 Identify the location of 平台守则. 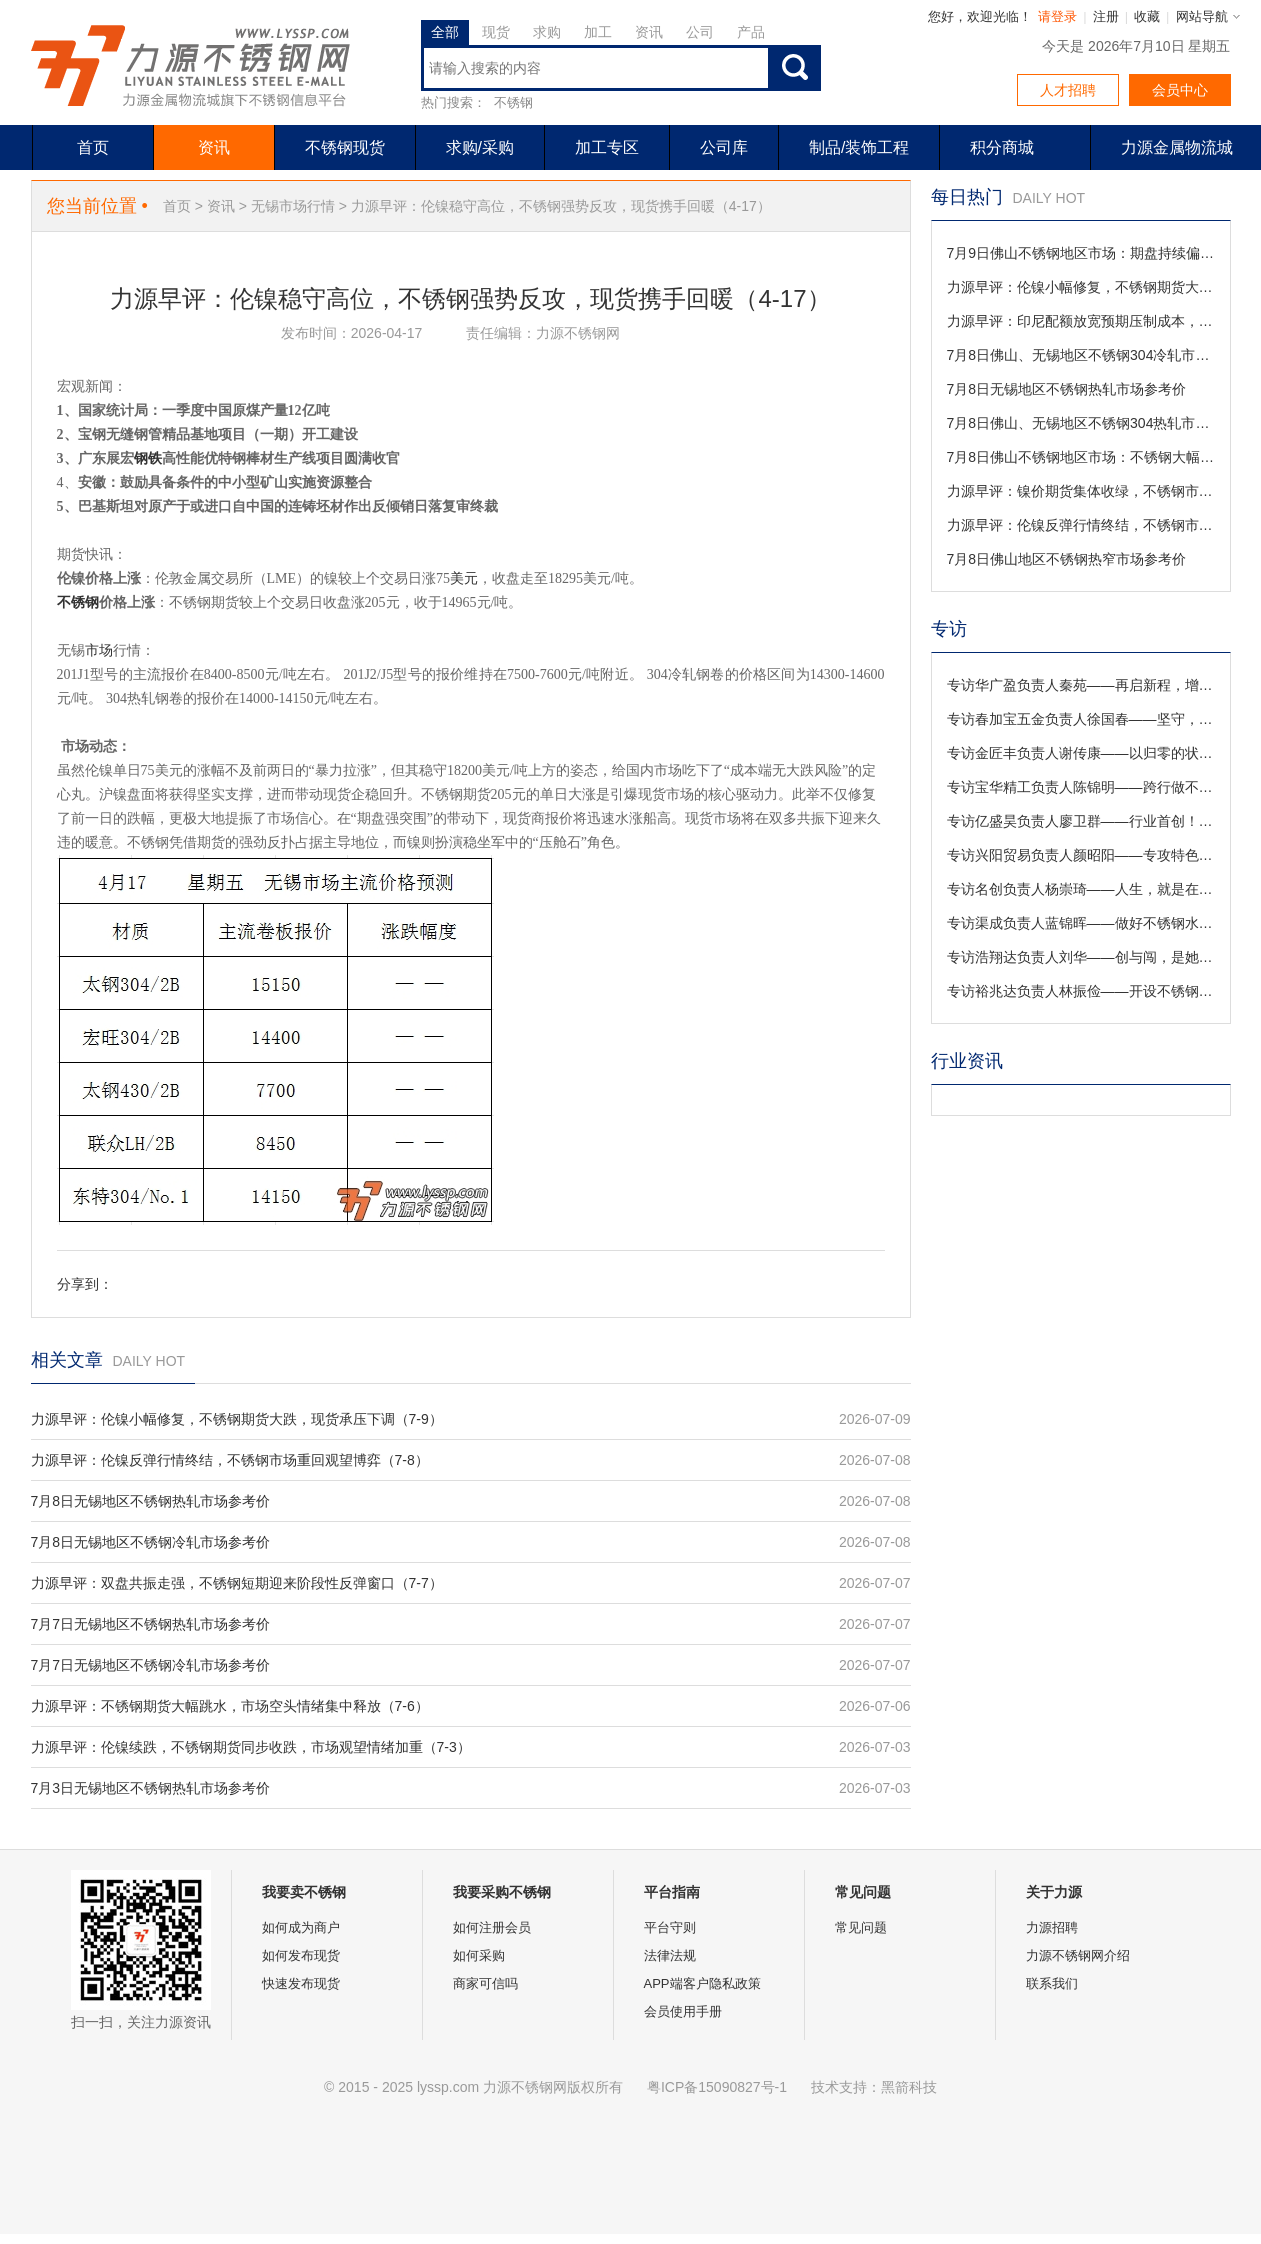
(670, 1927).